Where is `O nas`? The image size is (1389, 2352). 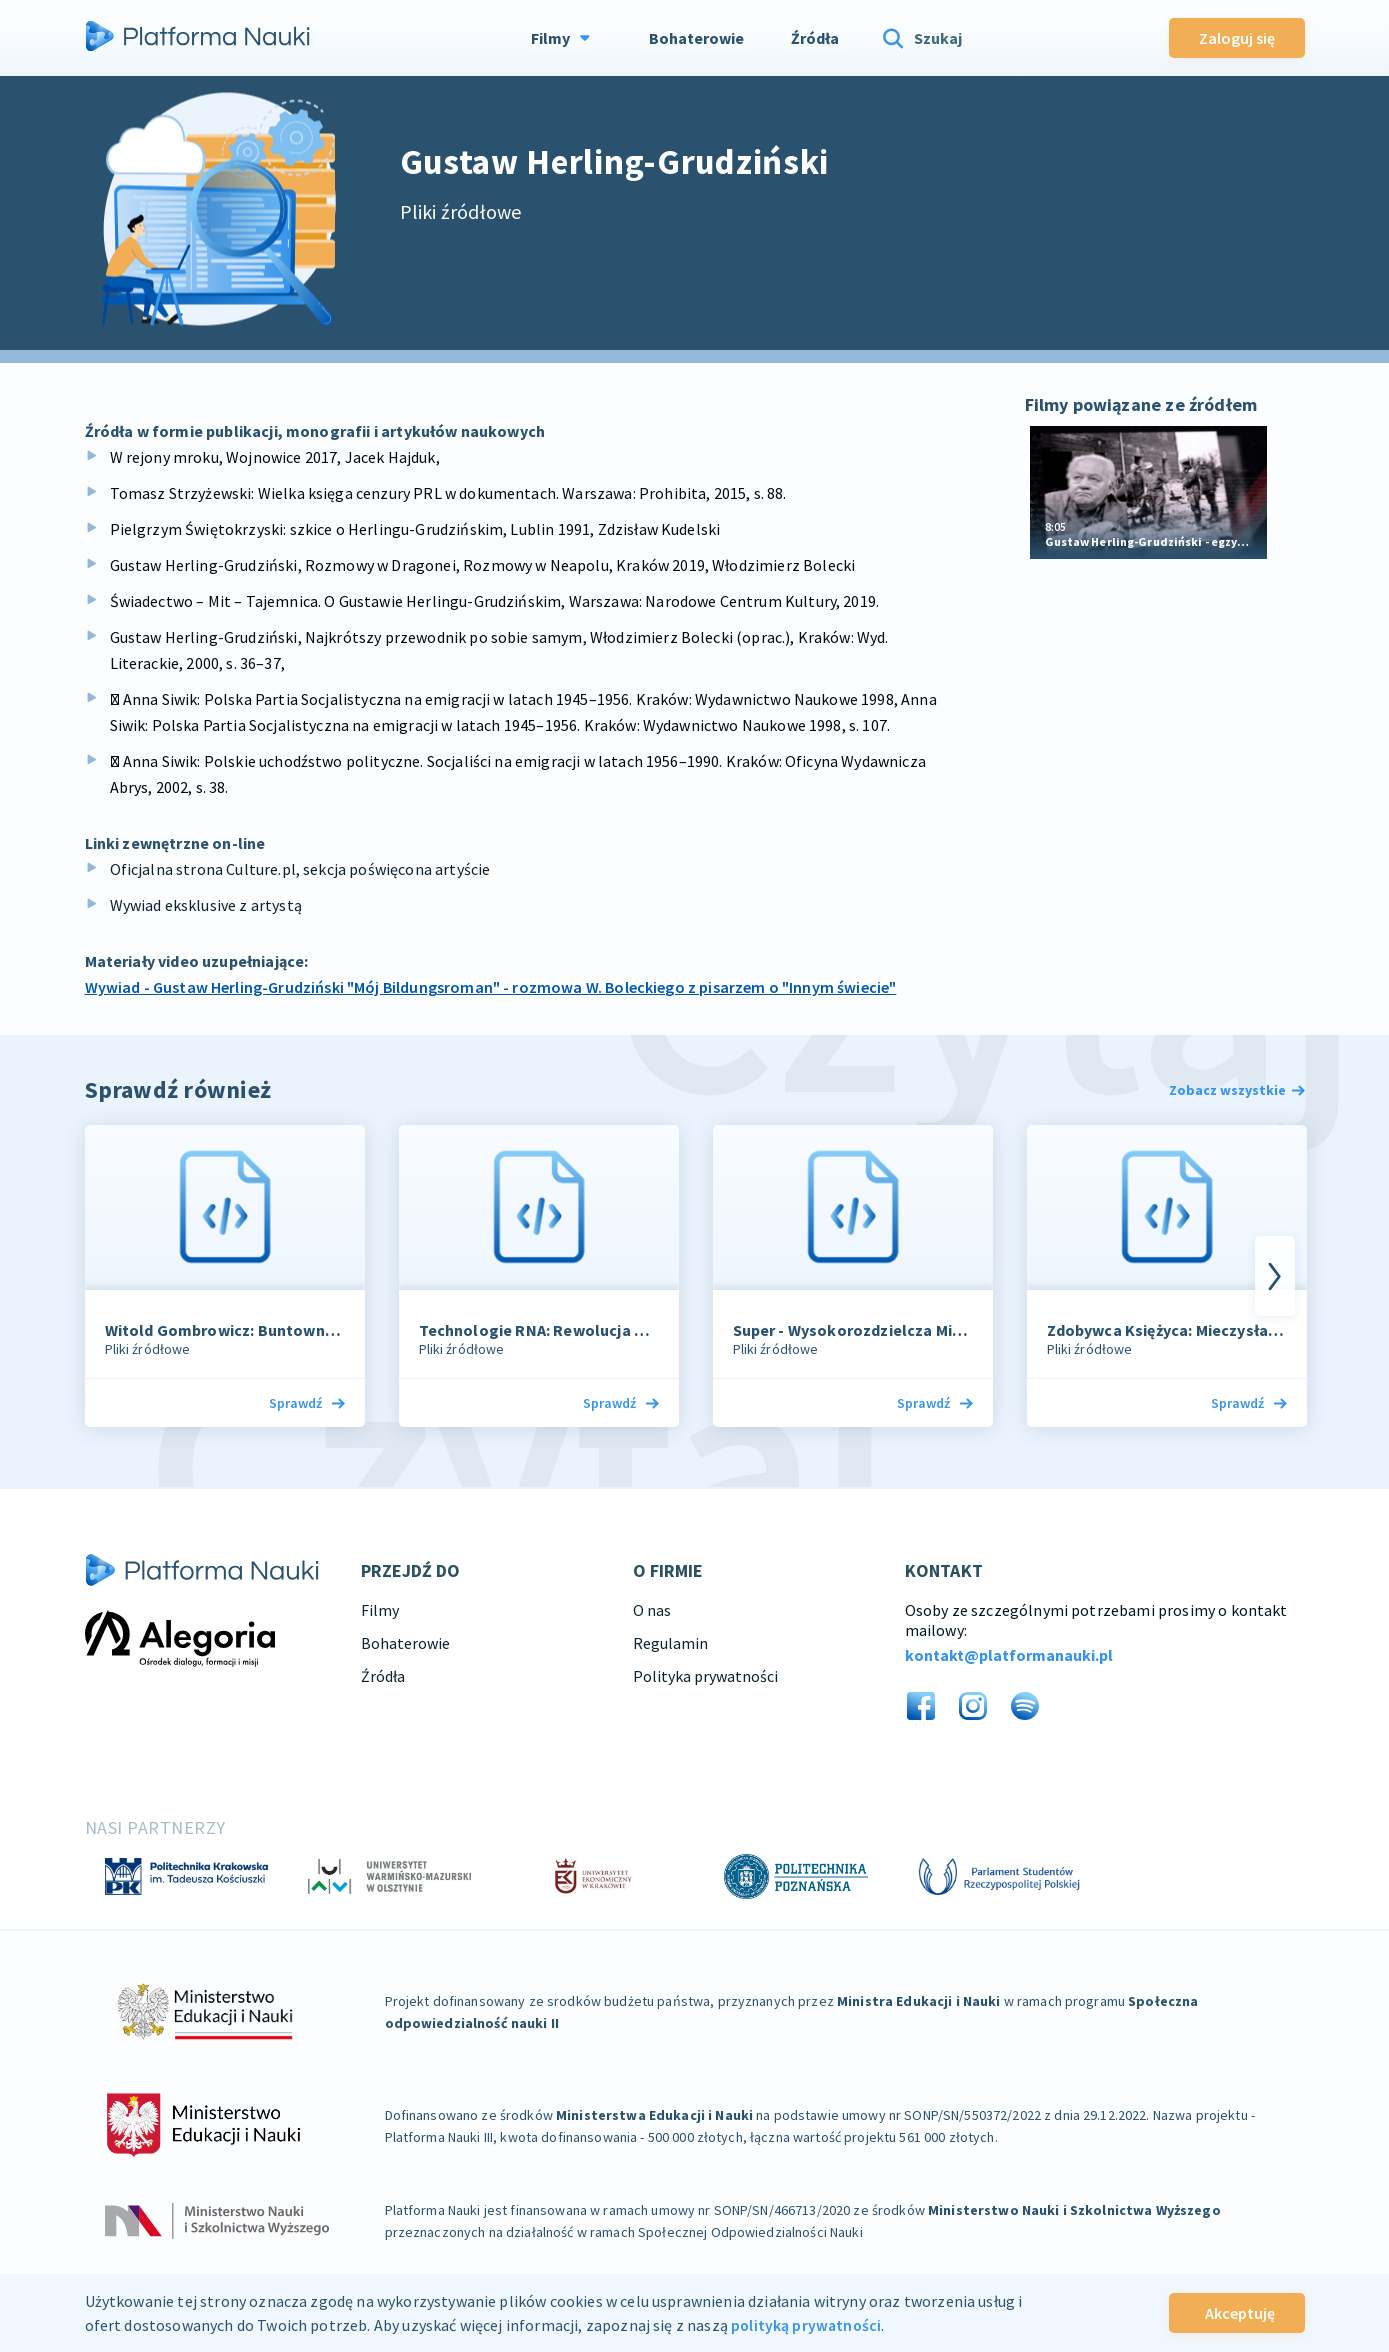
O nas is located at coordinates (652, 1610).